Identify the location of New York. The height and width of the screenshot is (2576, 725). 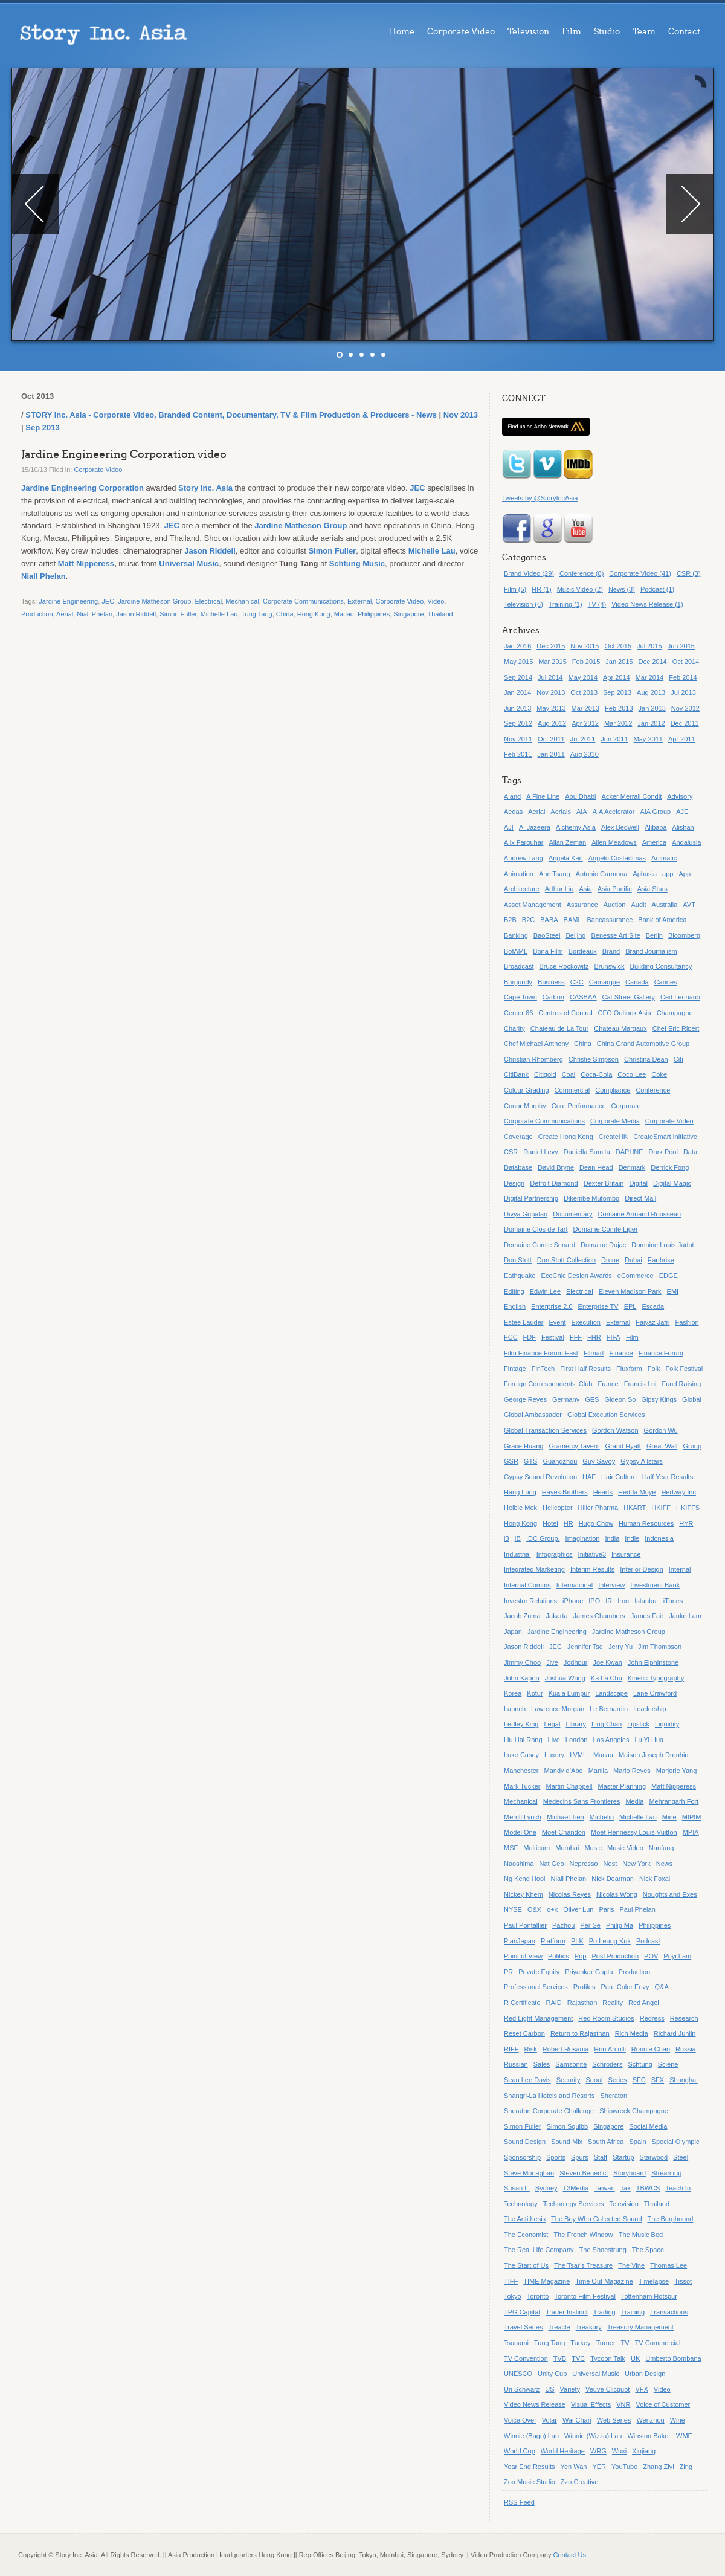
(636, 1863).